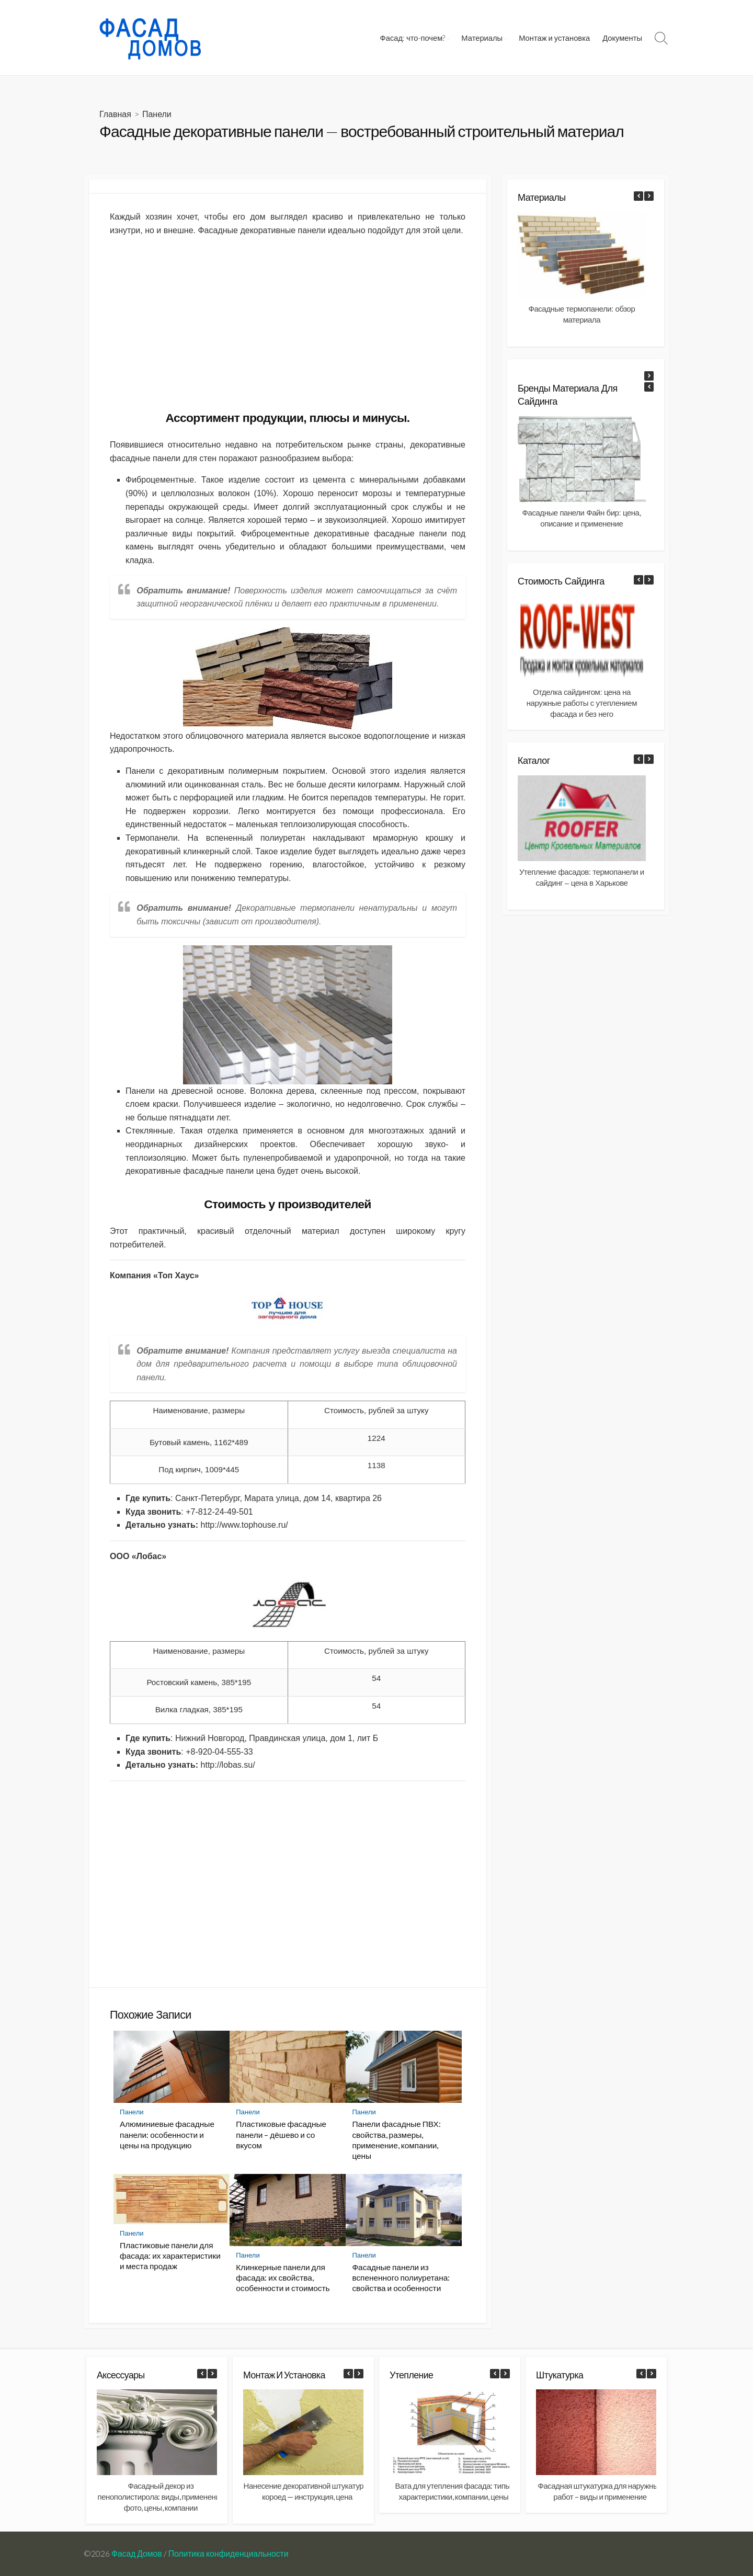 This screenshot has height=2576, width=753. I want to click on Материалы, so click(482, 37).